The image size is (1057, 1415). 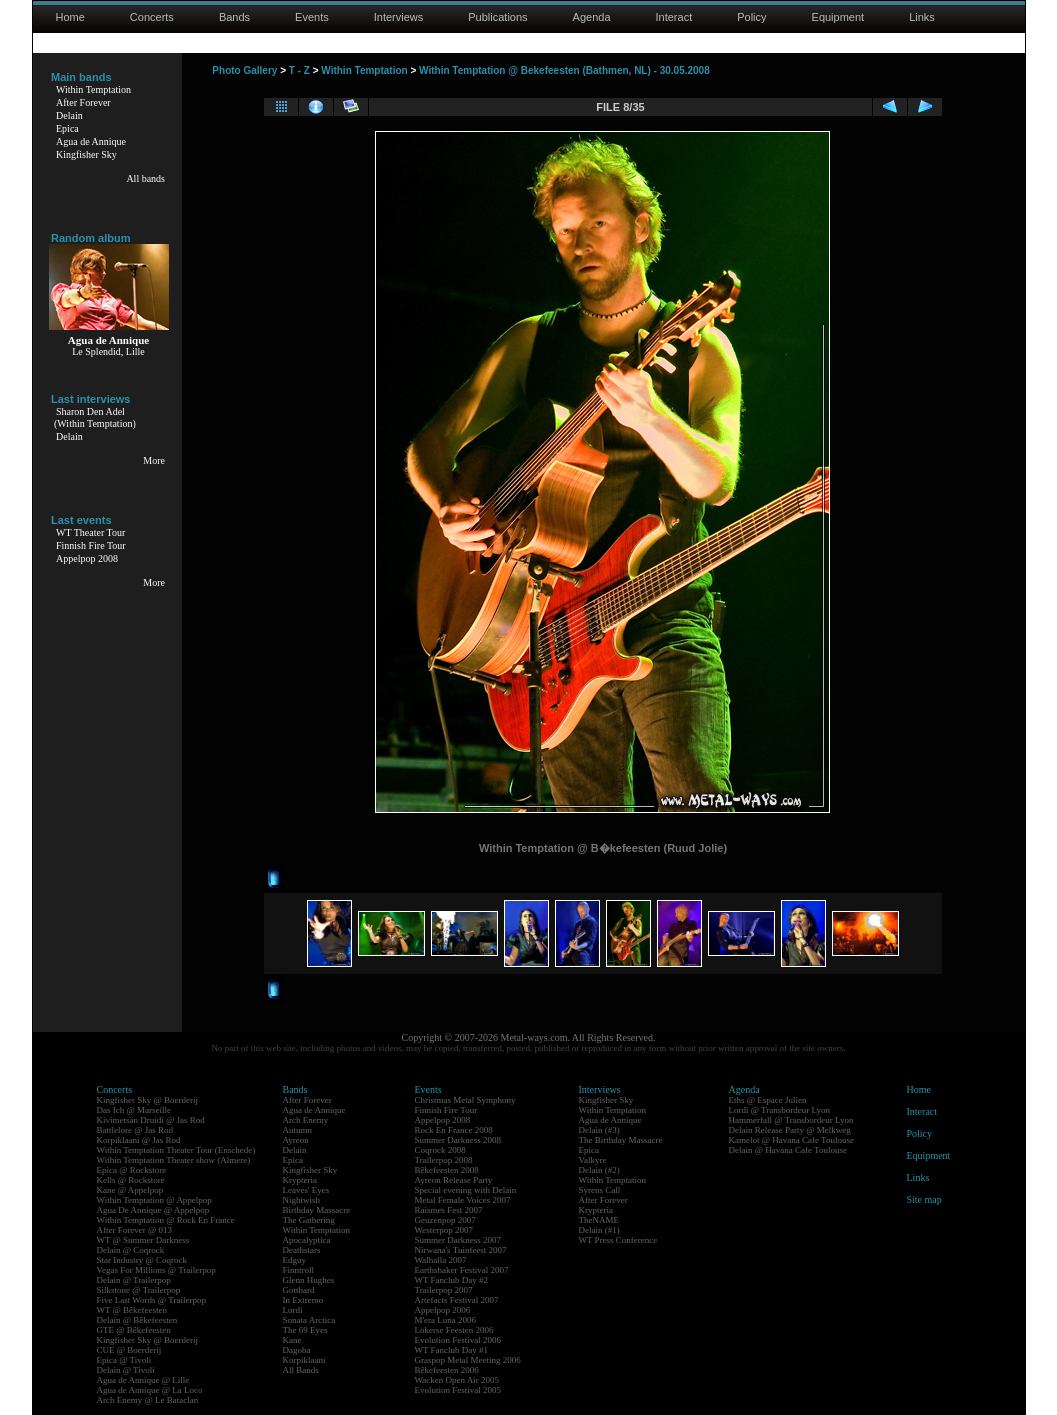 I want to click on Vegas For Millions @ Trailerpop, so click(x=156, y=1270).